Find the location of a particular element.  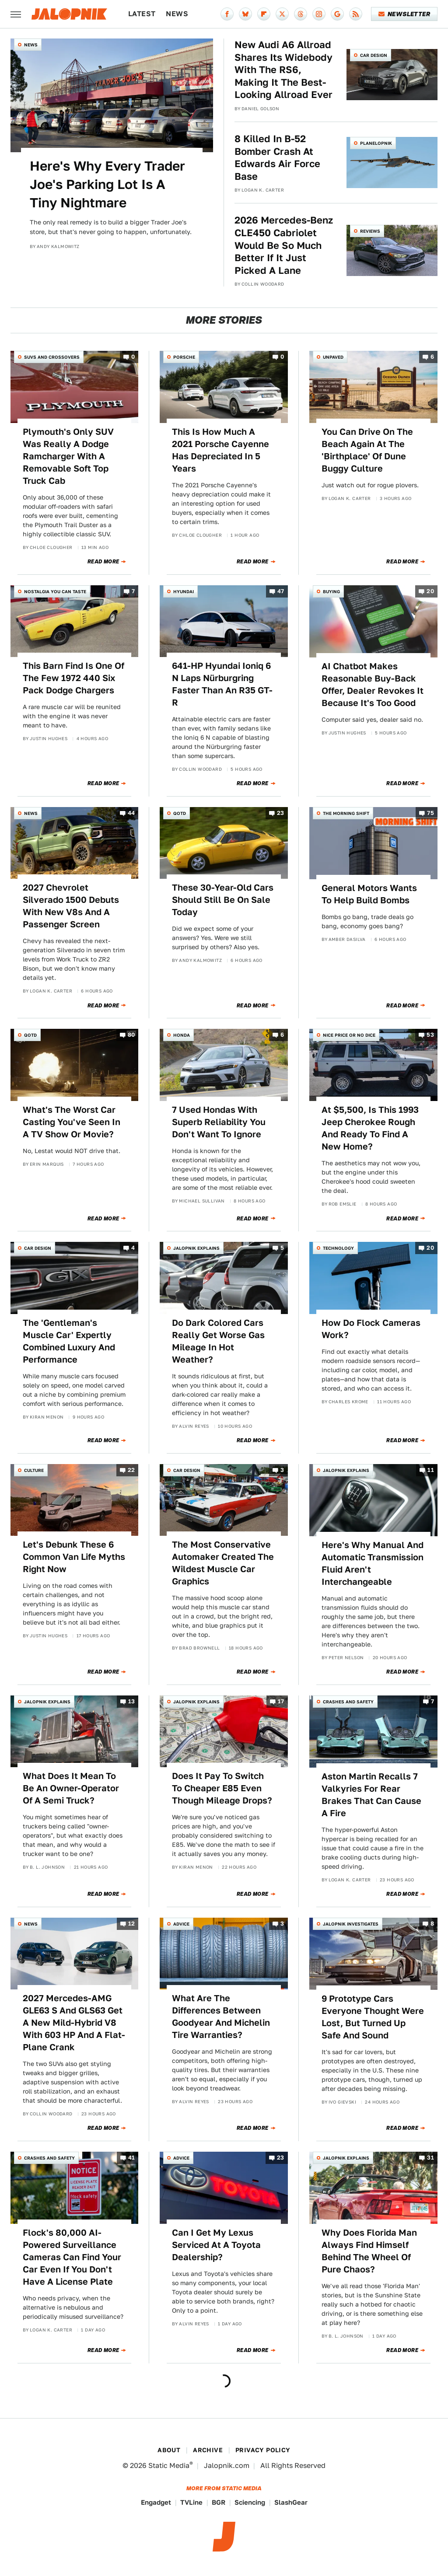

Here's Why Every Trader Joe's Parking Lot Is A Tiny Nightmare is located at coordinates (107, 184).